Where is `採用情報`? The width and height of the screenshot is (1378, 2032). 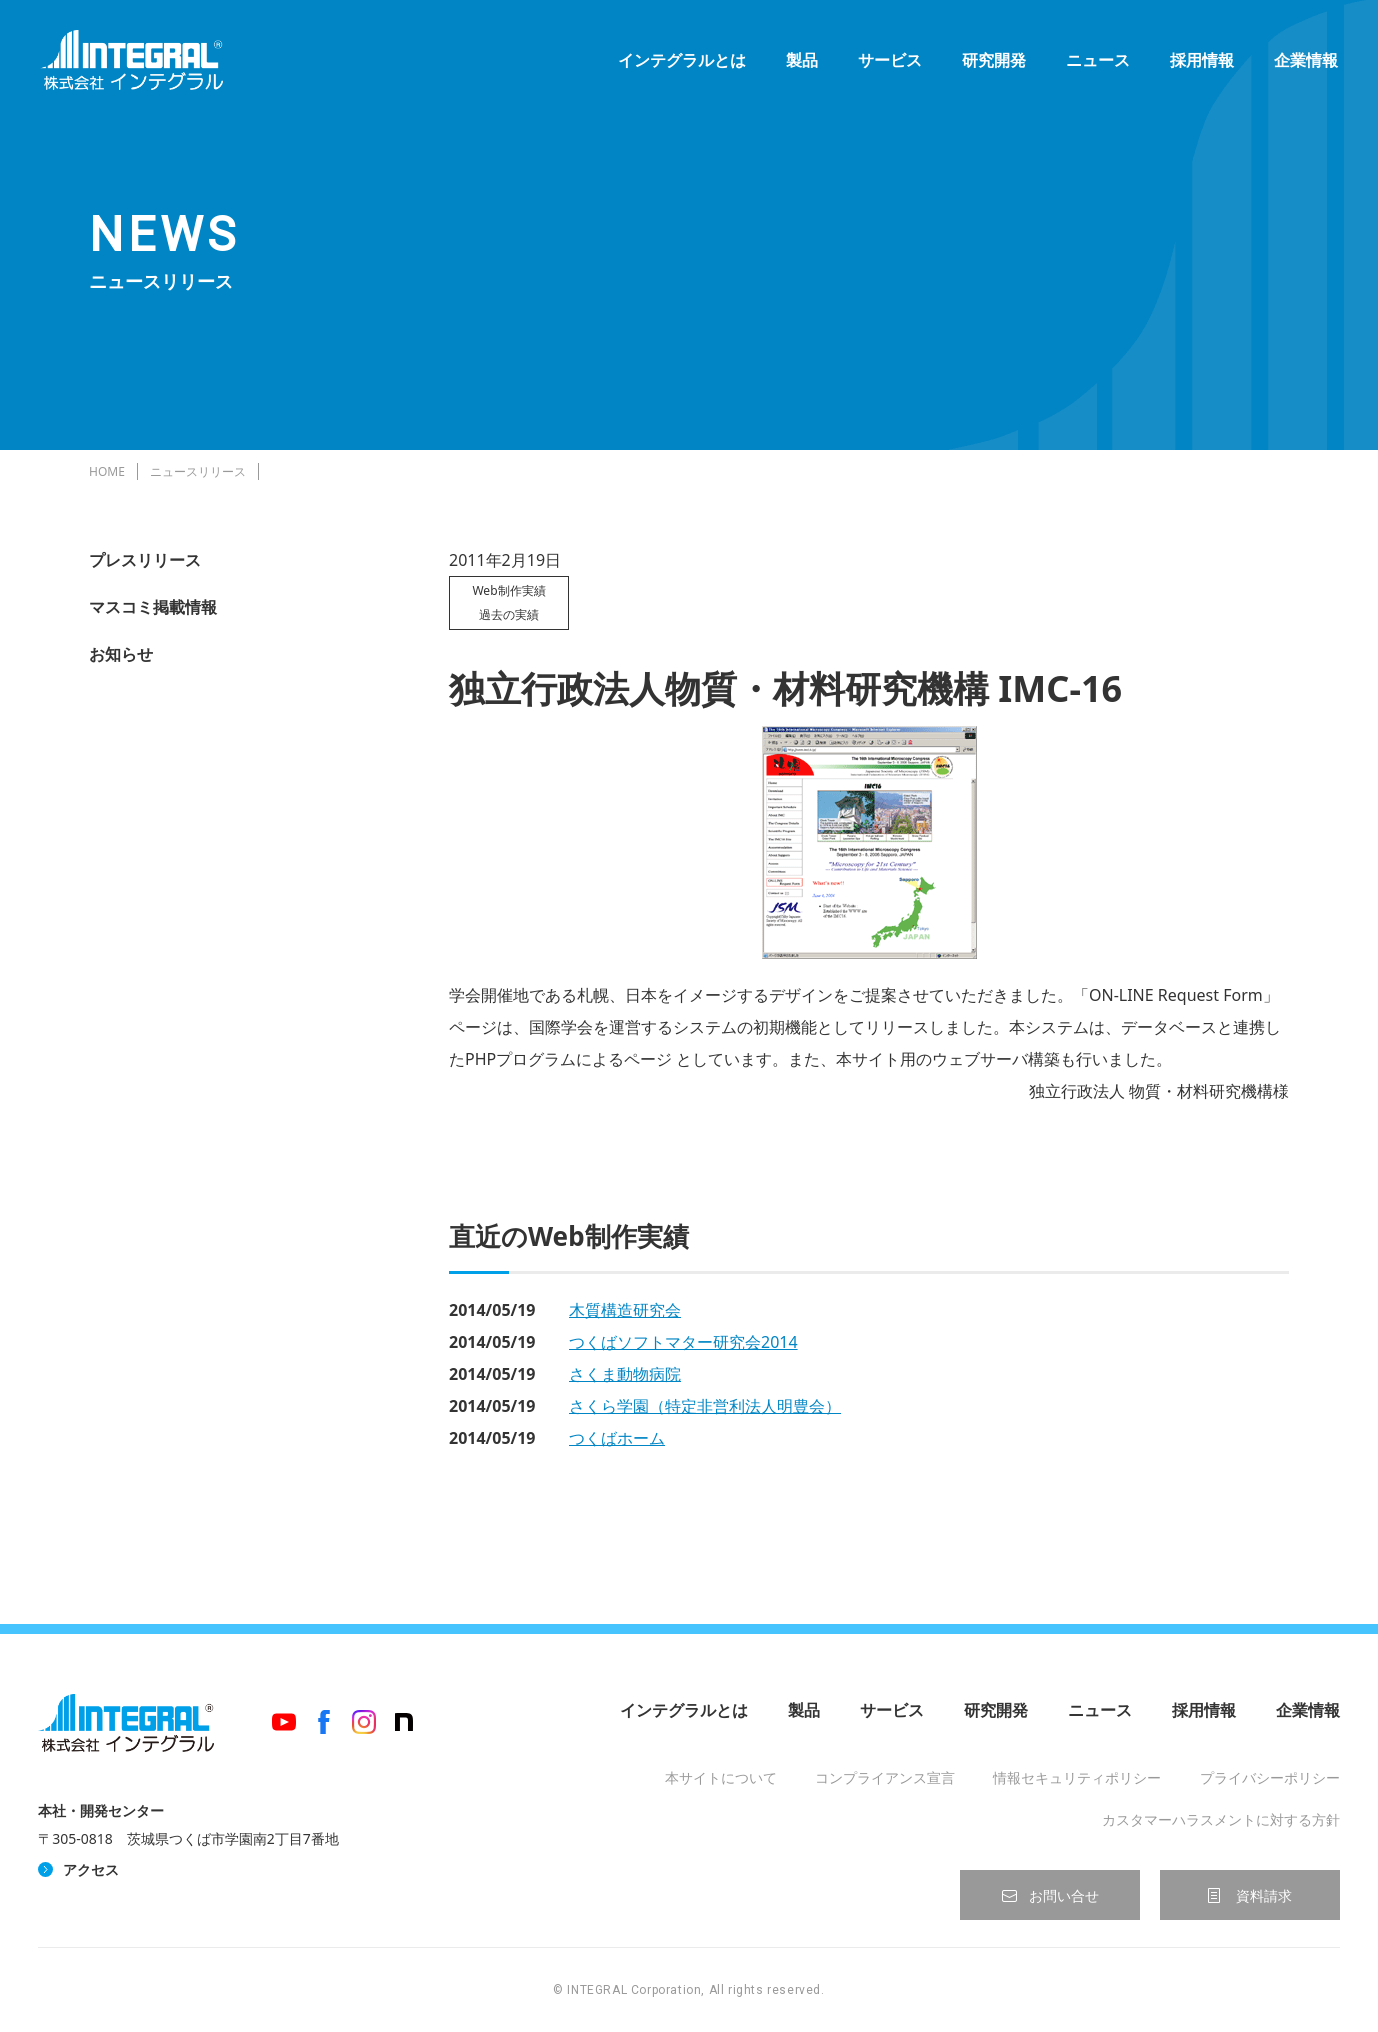
採用情報 is located at coordinates (1202, 60).